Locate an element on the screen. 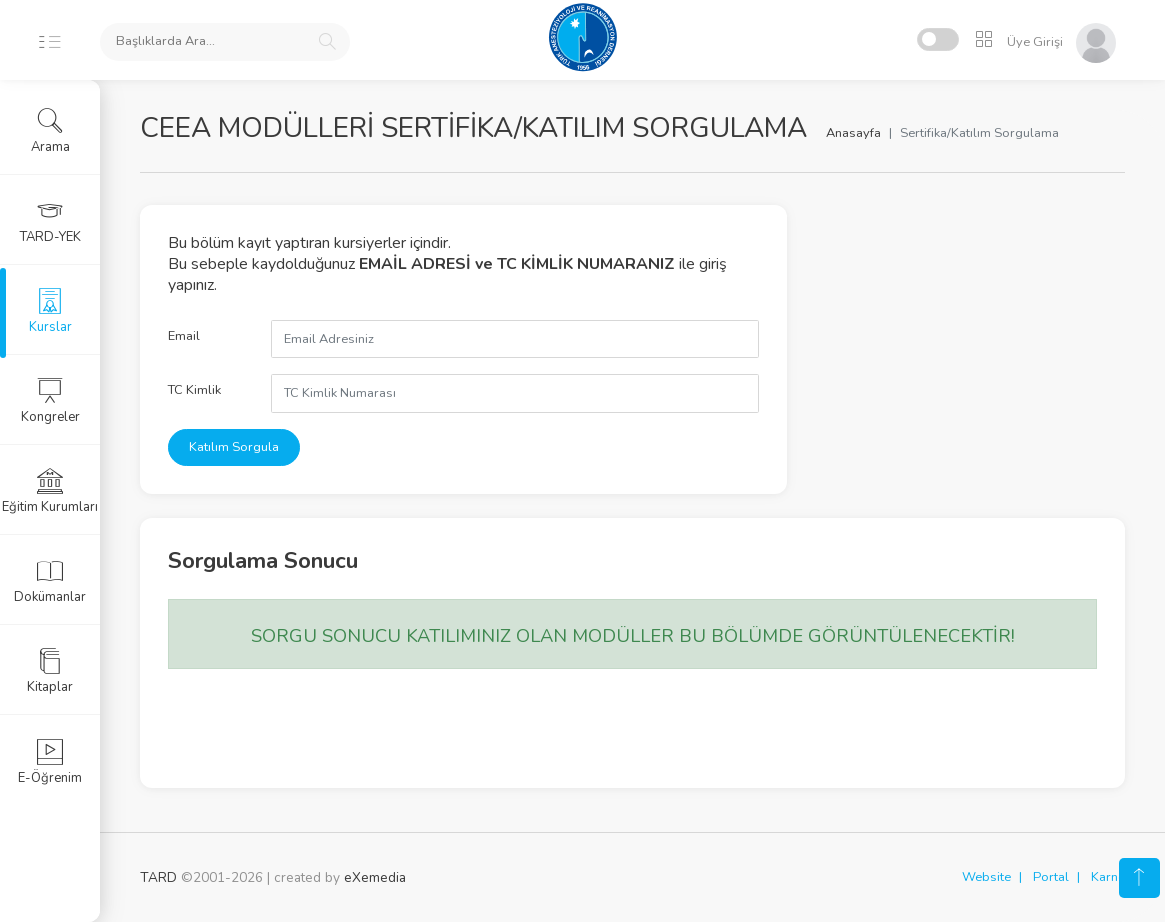 The image size is (1165, 922). Karne is located at coordinates (1108, 877).